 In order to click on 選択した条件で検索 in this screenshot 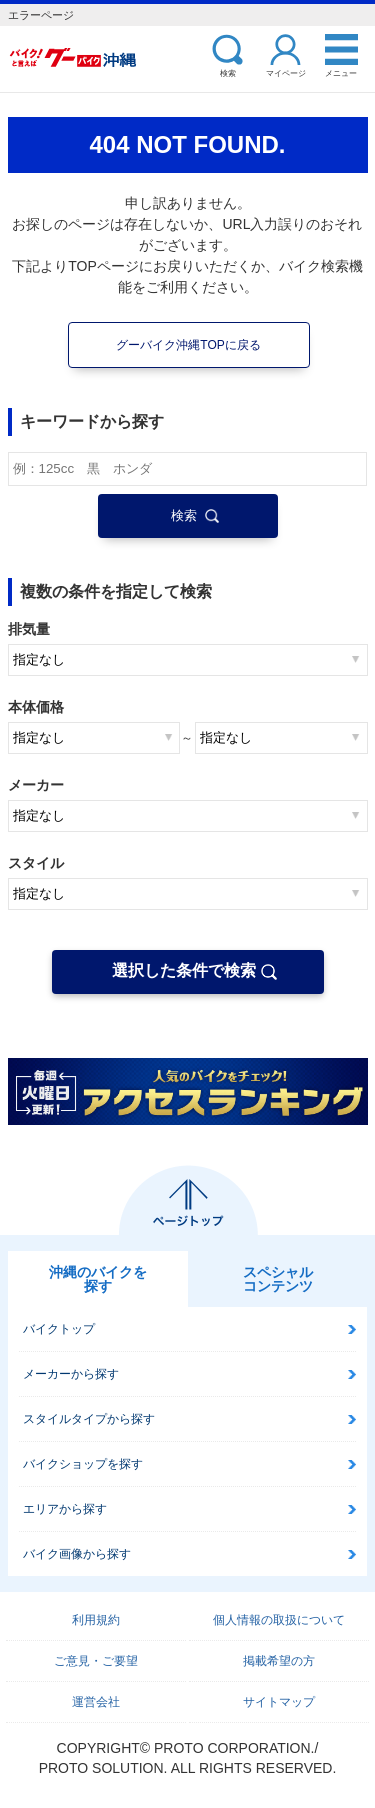, I will do `click(184, 970)`.